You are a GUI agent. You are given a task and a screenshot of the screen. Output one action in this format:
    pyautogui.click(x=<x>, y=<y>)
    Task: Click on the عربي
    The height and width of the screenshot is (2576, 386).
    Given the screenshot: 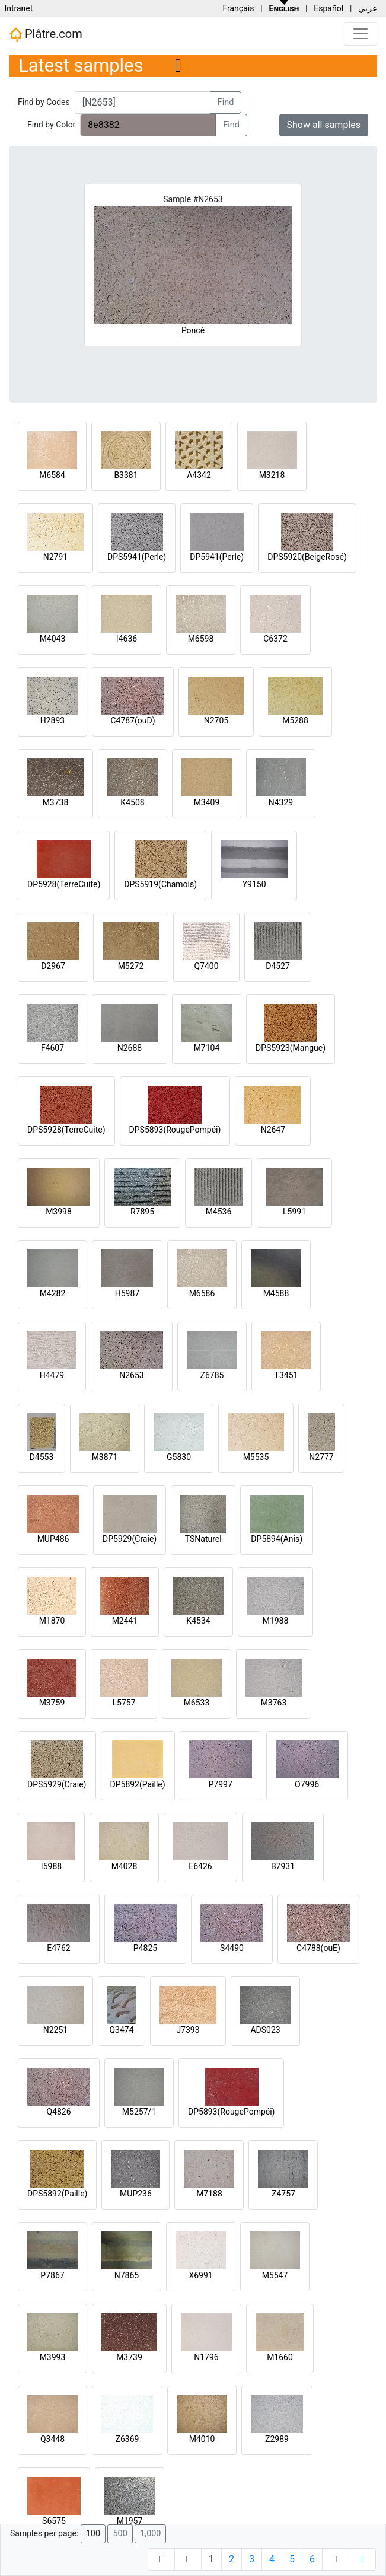 What is the action you would take?
    pyautogui.click(x=367, y=8)
    